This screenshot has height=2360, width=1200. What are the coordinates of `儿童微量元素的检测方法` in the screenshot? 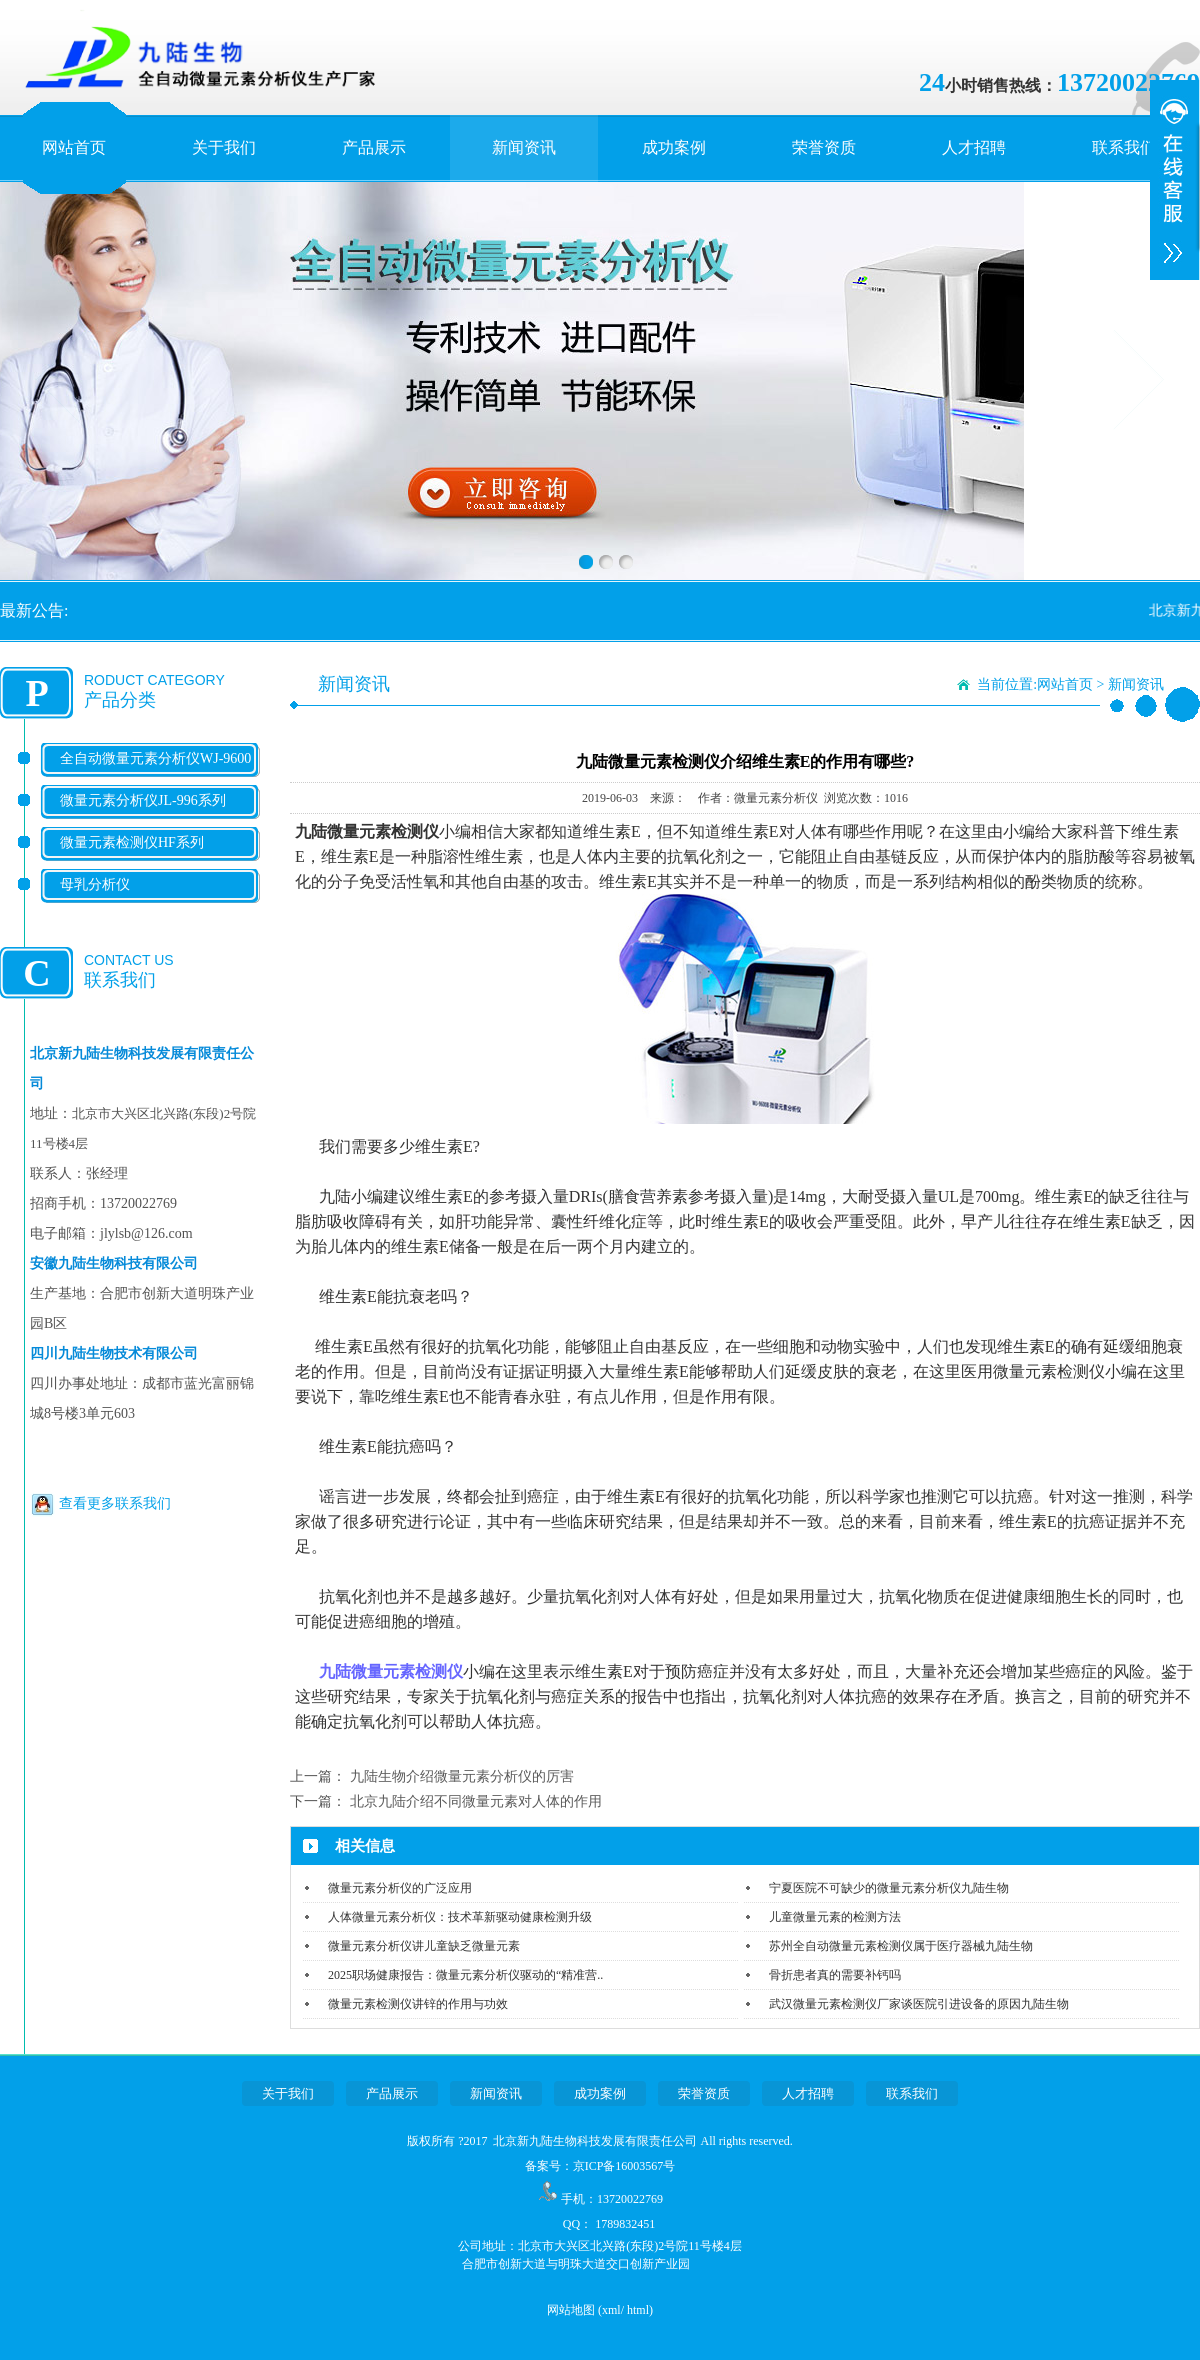 It's located at (835, 1917).